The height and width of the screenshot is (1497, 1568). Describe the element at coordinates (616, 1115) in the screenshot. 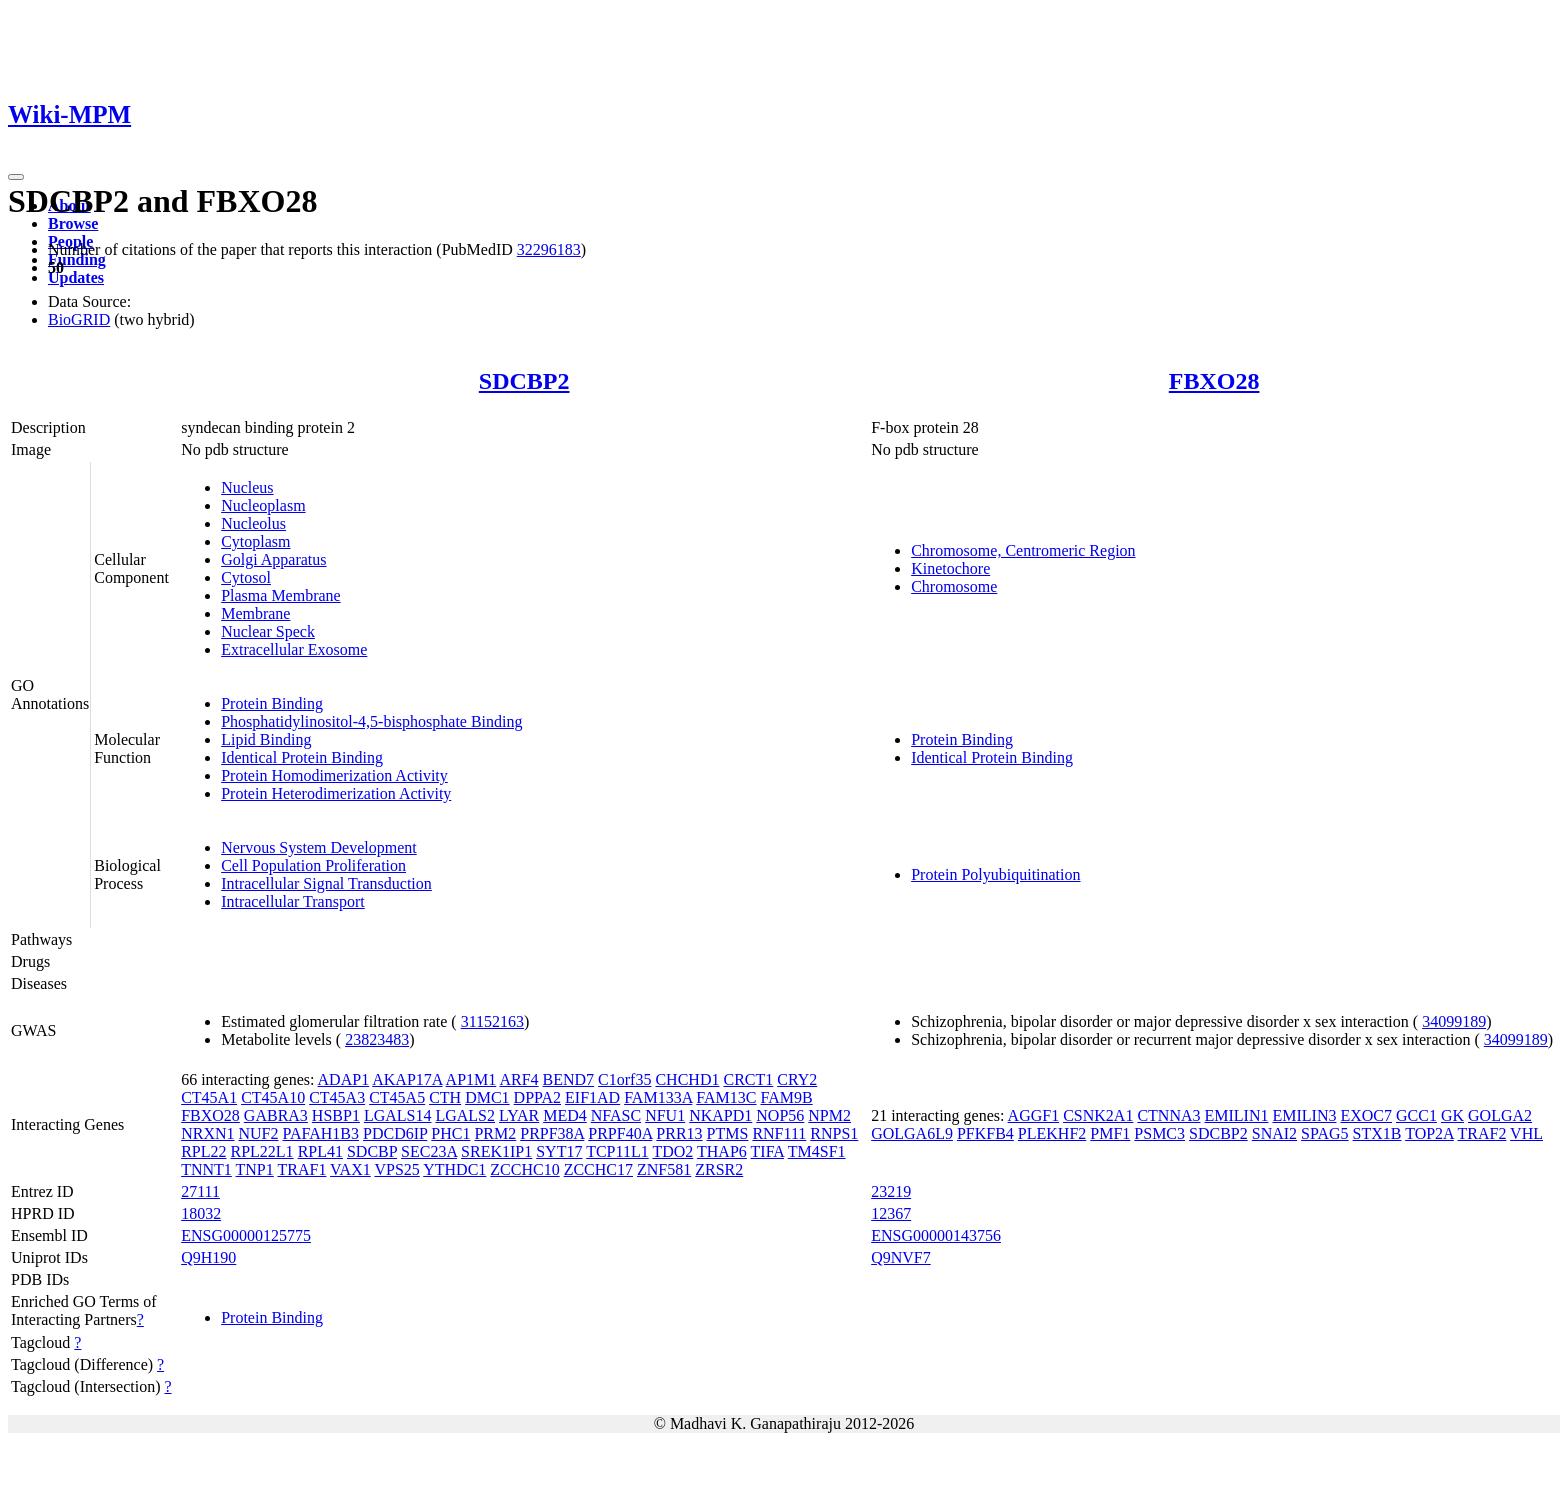

I see `NFASC` at that location.